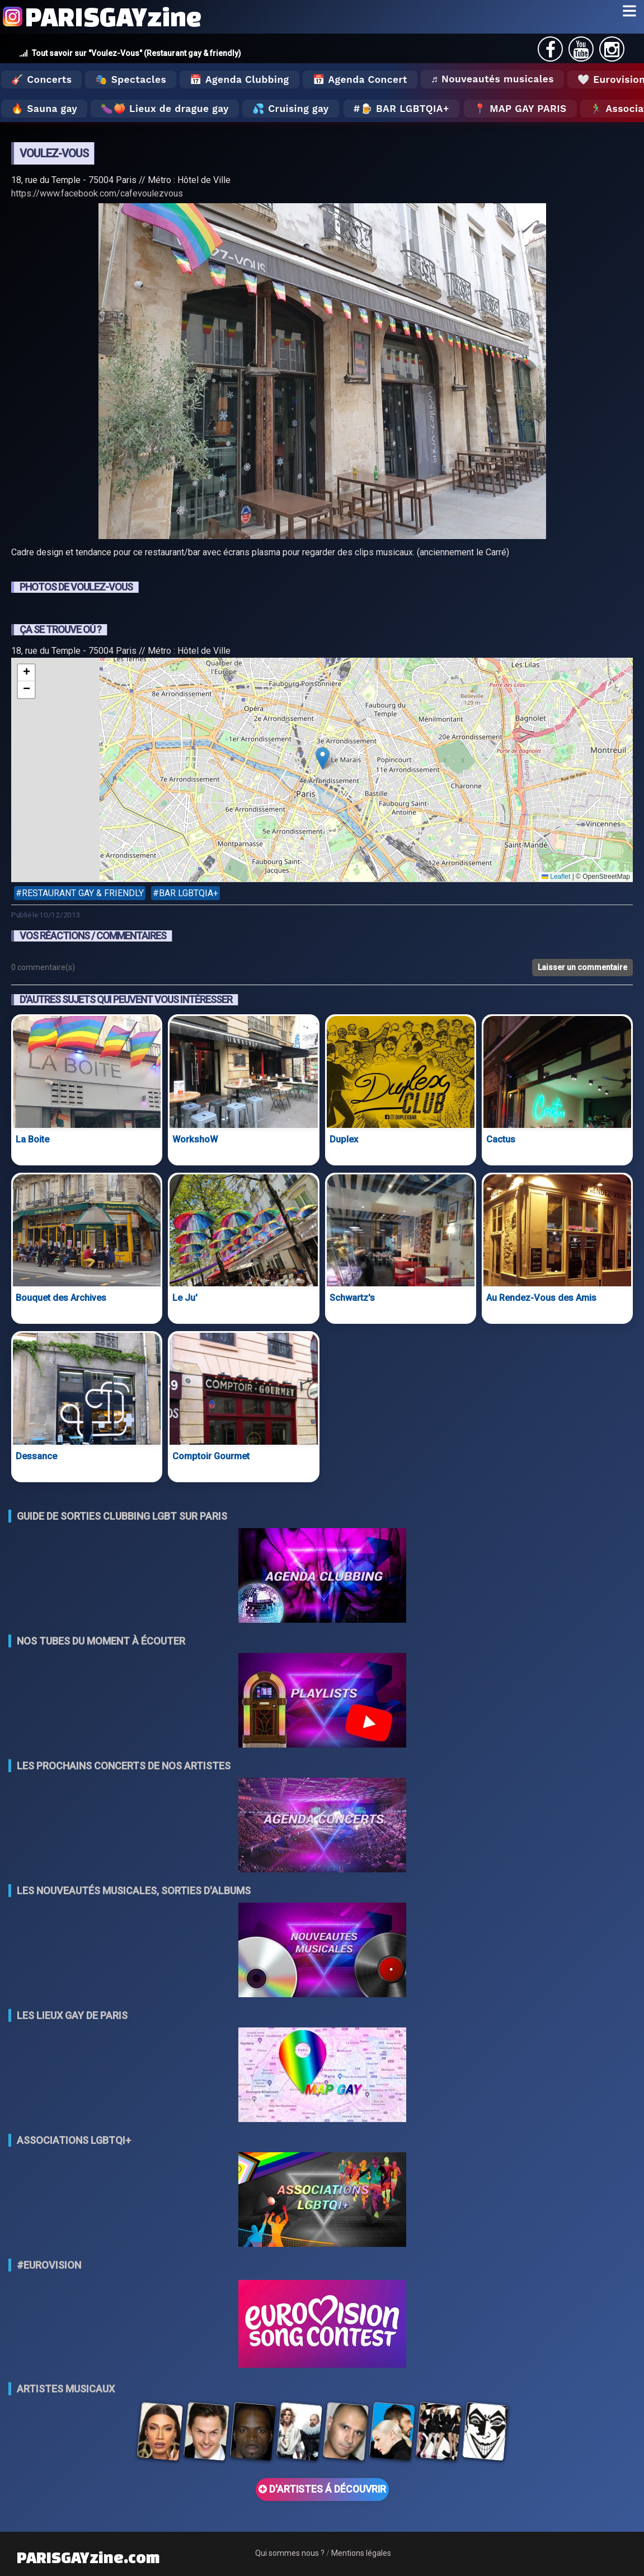 This screenshot has width=644, height=2576. Describe the element at coordinates (520, 108) in the screenshot. I see `📍 MAP GAY PARIS` at that location.